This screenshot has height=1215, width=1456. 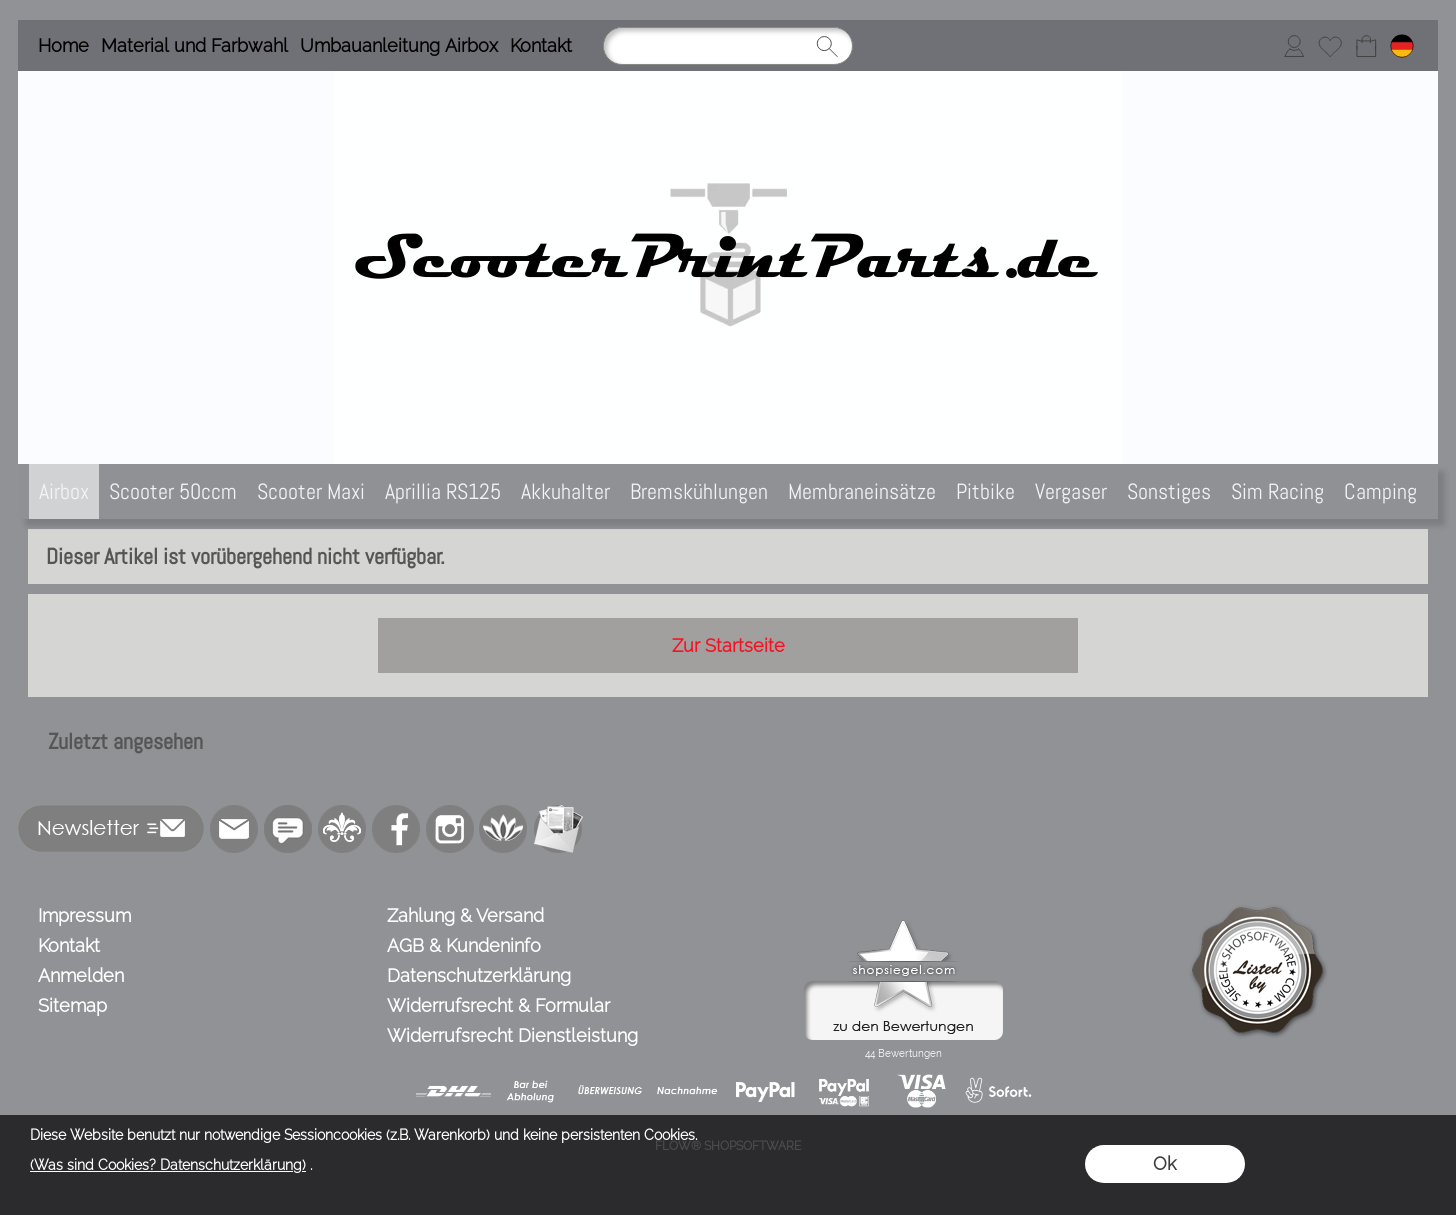 I want to click on [Scooter 50ccm], so click(x=173, y=491).